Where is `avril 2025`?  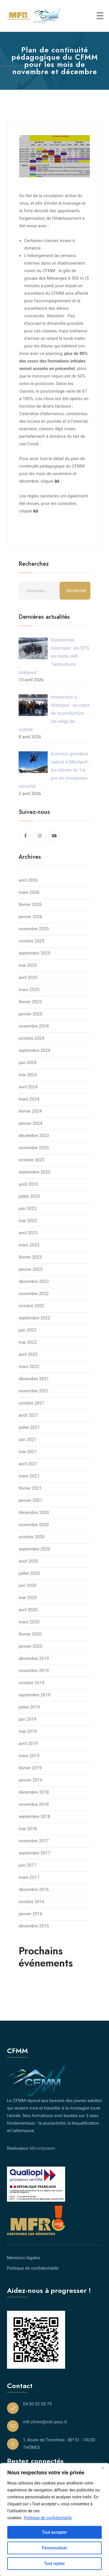 avril 2025 is located at coordinates (28, 977).